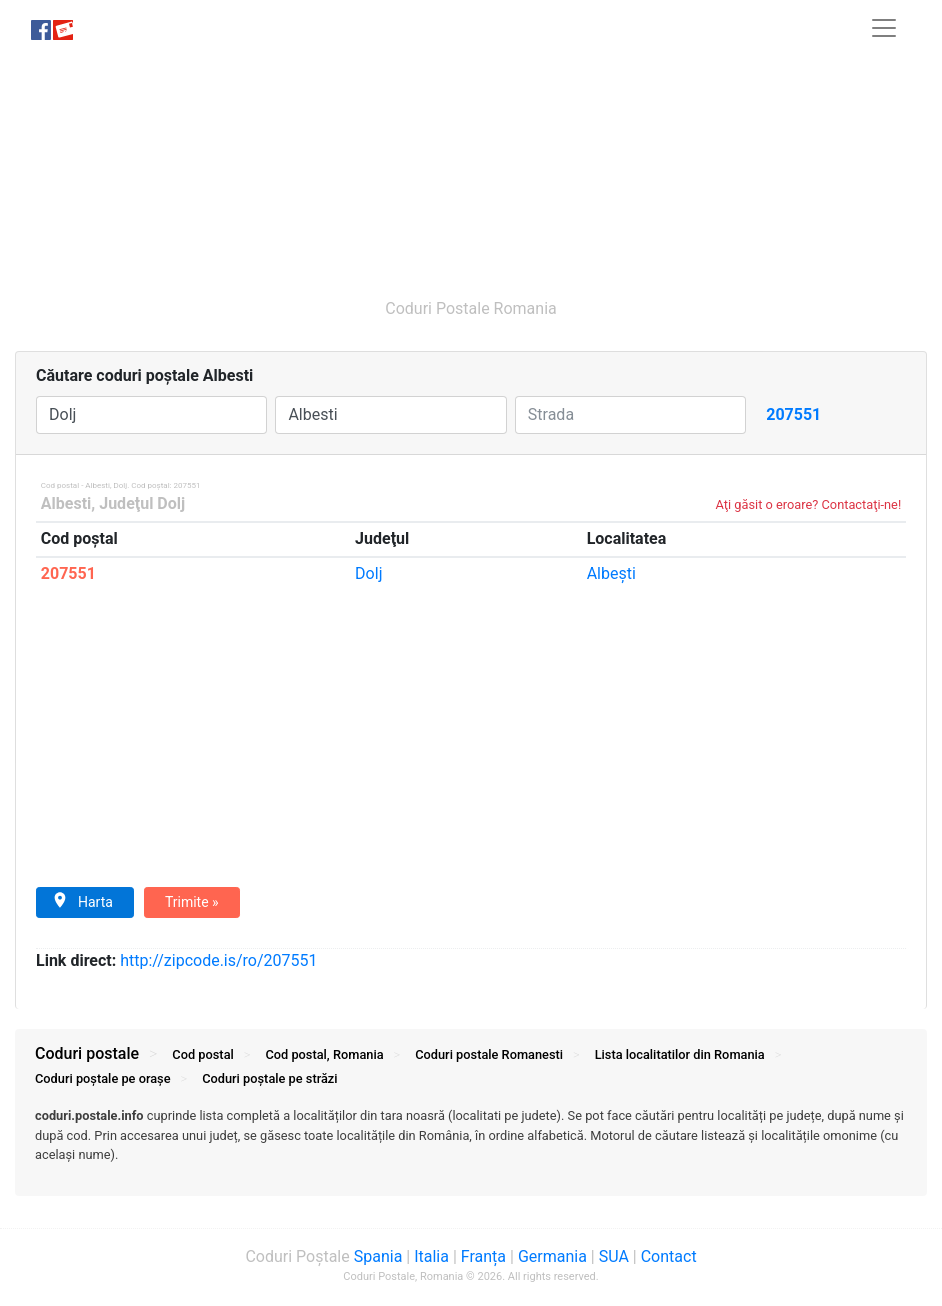 The width and height of the screenshot is (942, 1306). I want to click on [Advertisement], so click(471, 166).